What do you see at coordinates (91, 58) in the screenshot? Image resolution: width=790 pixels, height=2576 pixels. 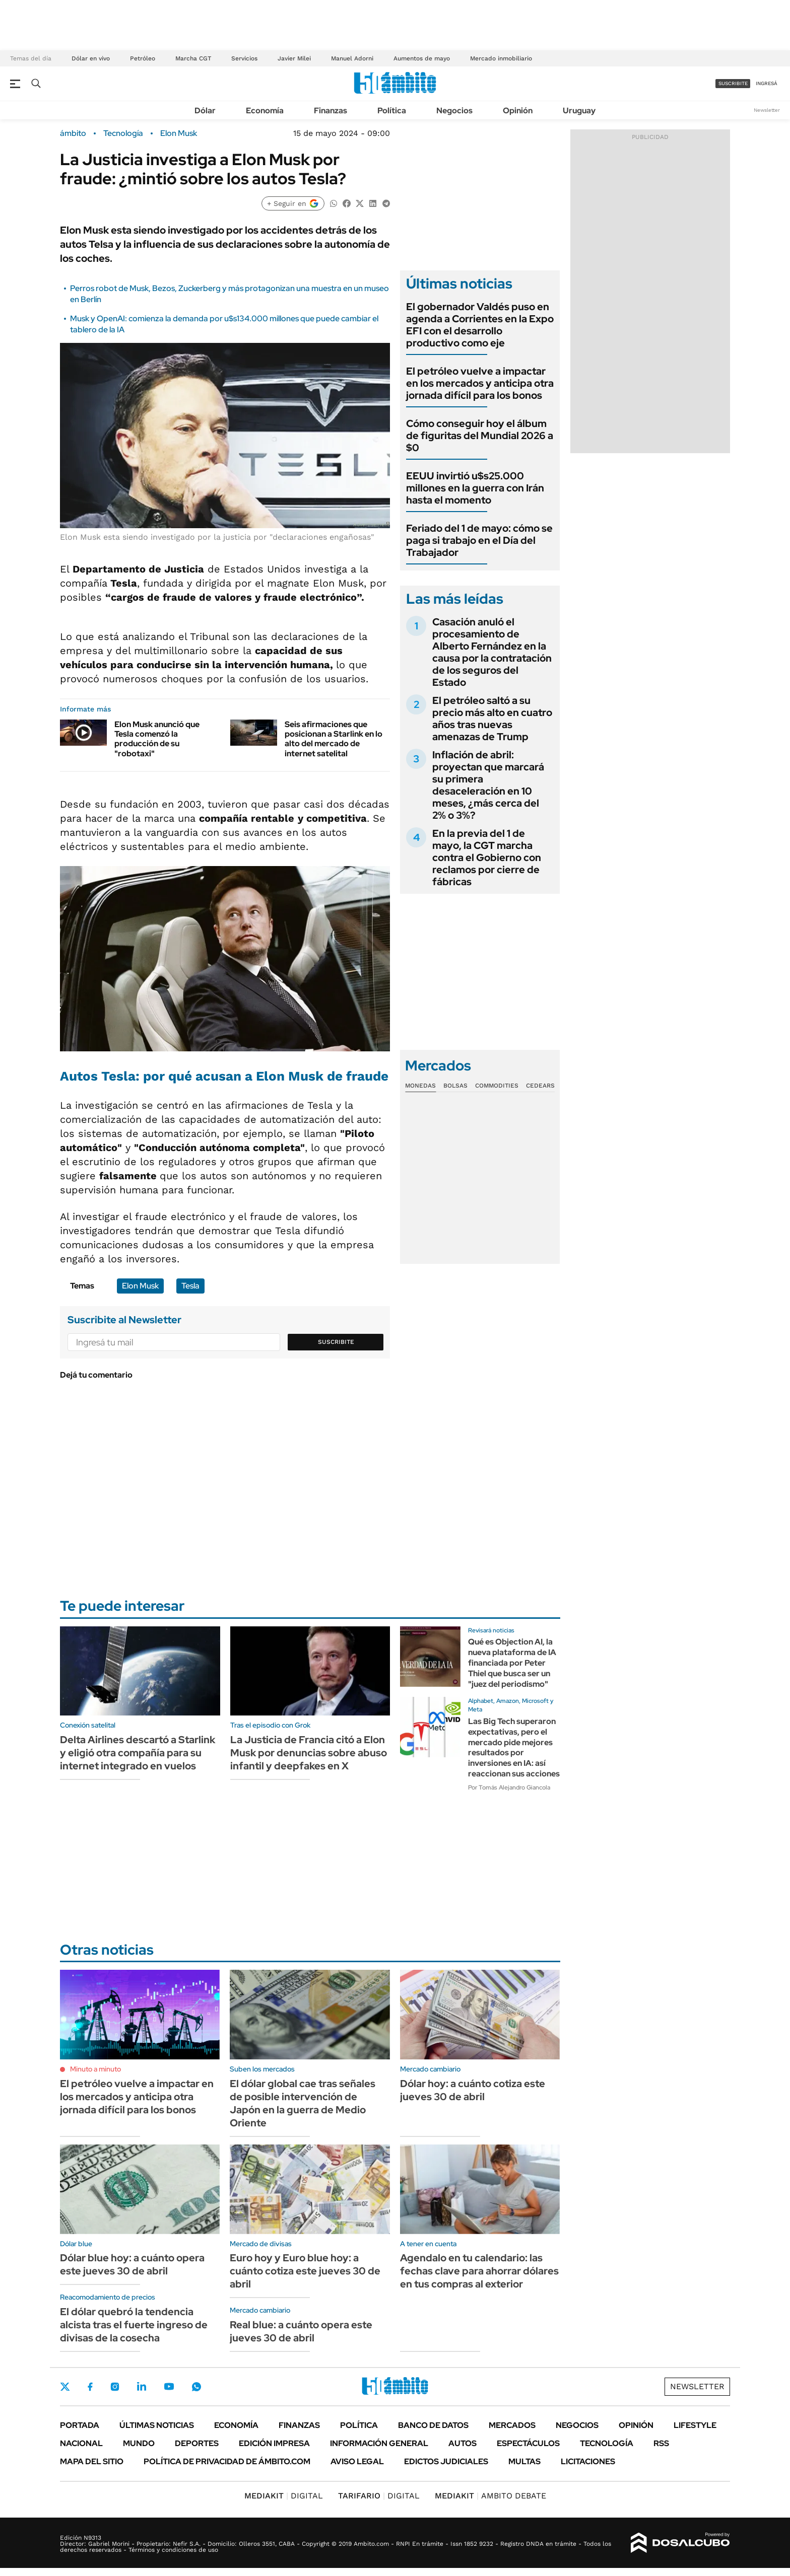 I see `Dólar en vivo` at bounding box center [91, 58].